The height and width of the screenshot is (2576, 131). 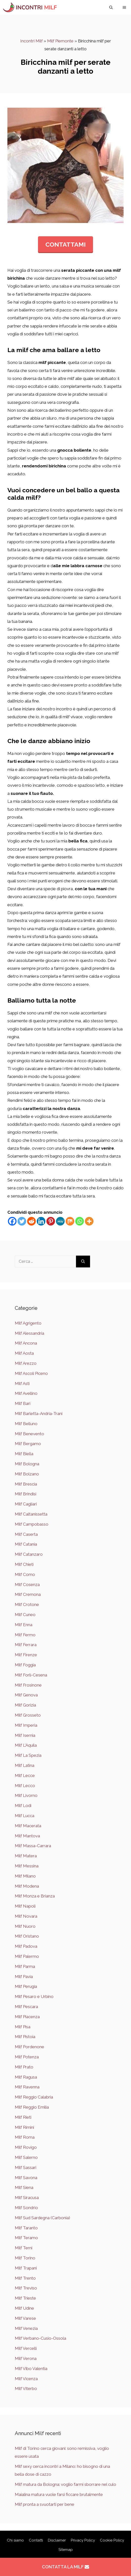 I want to click on Milf Savona, so click(x=26, y=2177).